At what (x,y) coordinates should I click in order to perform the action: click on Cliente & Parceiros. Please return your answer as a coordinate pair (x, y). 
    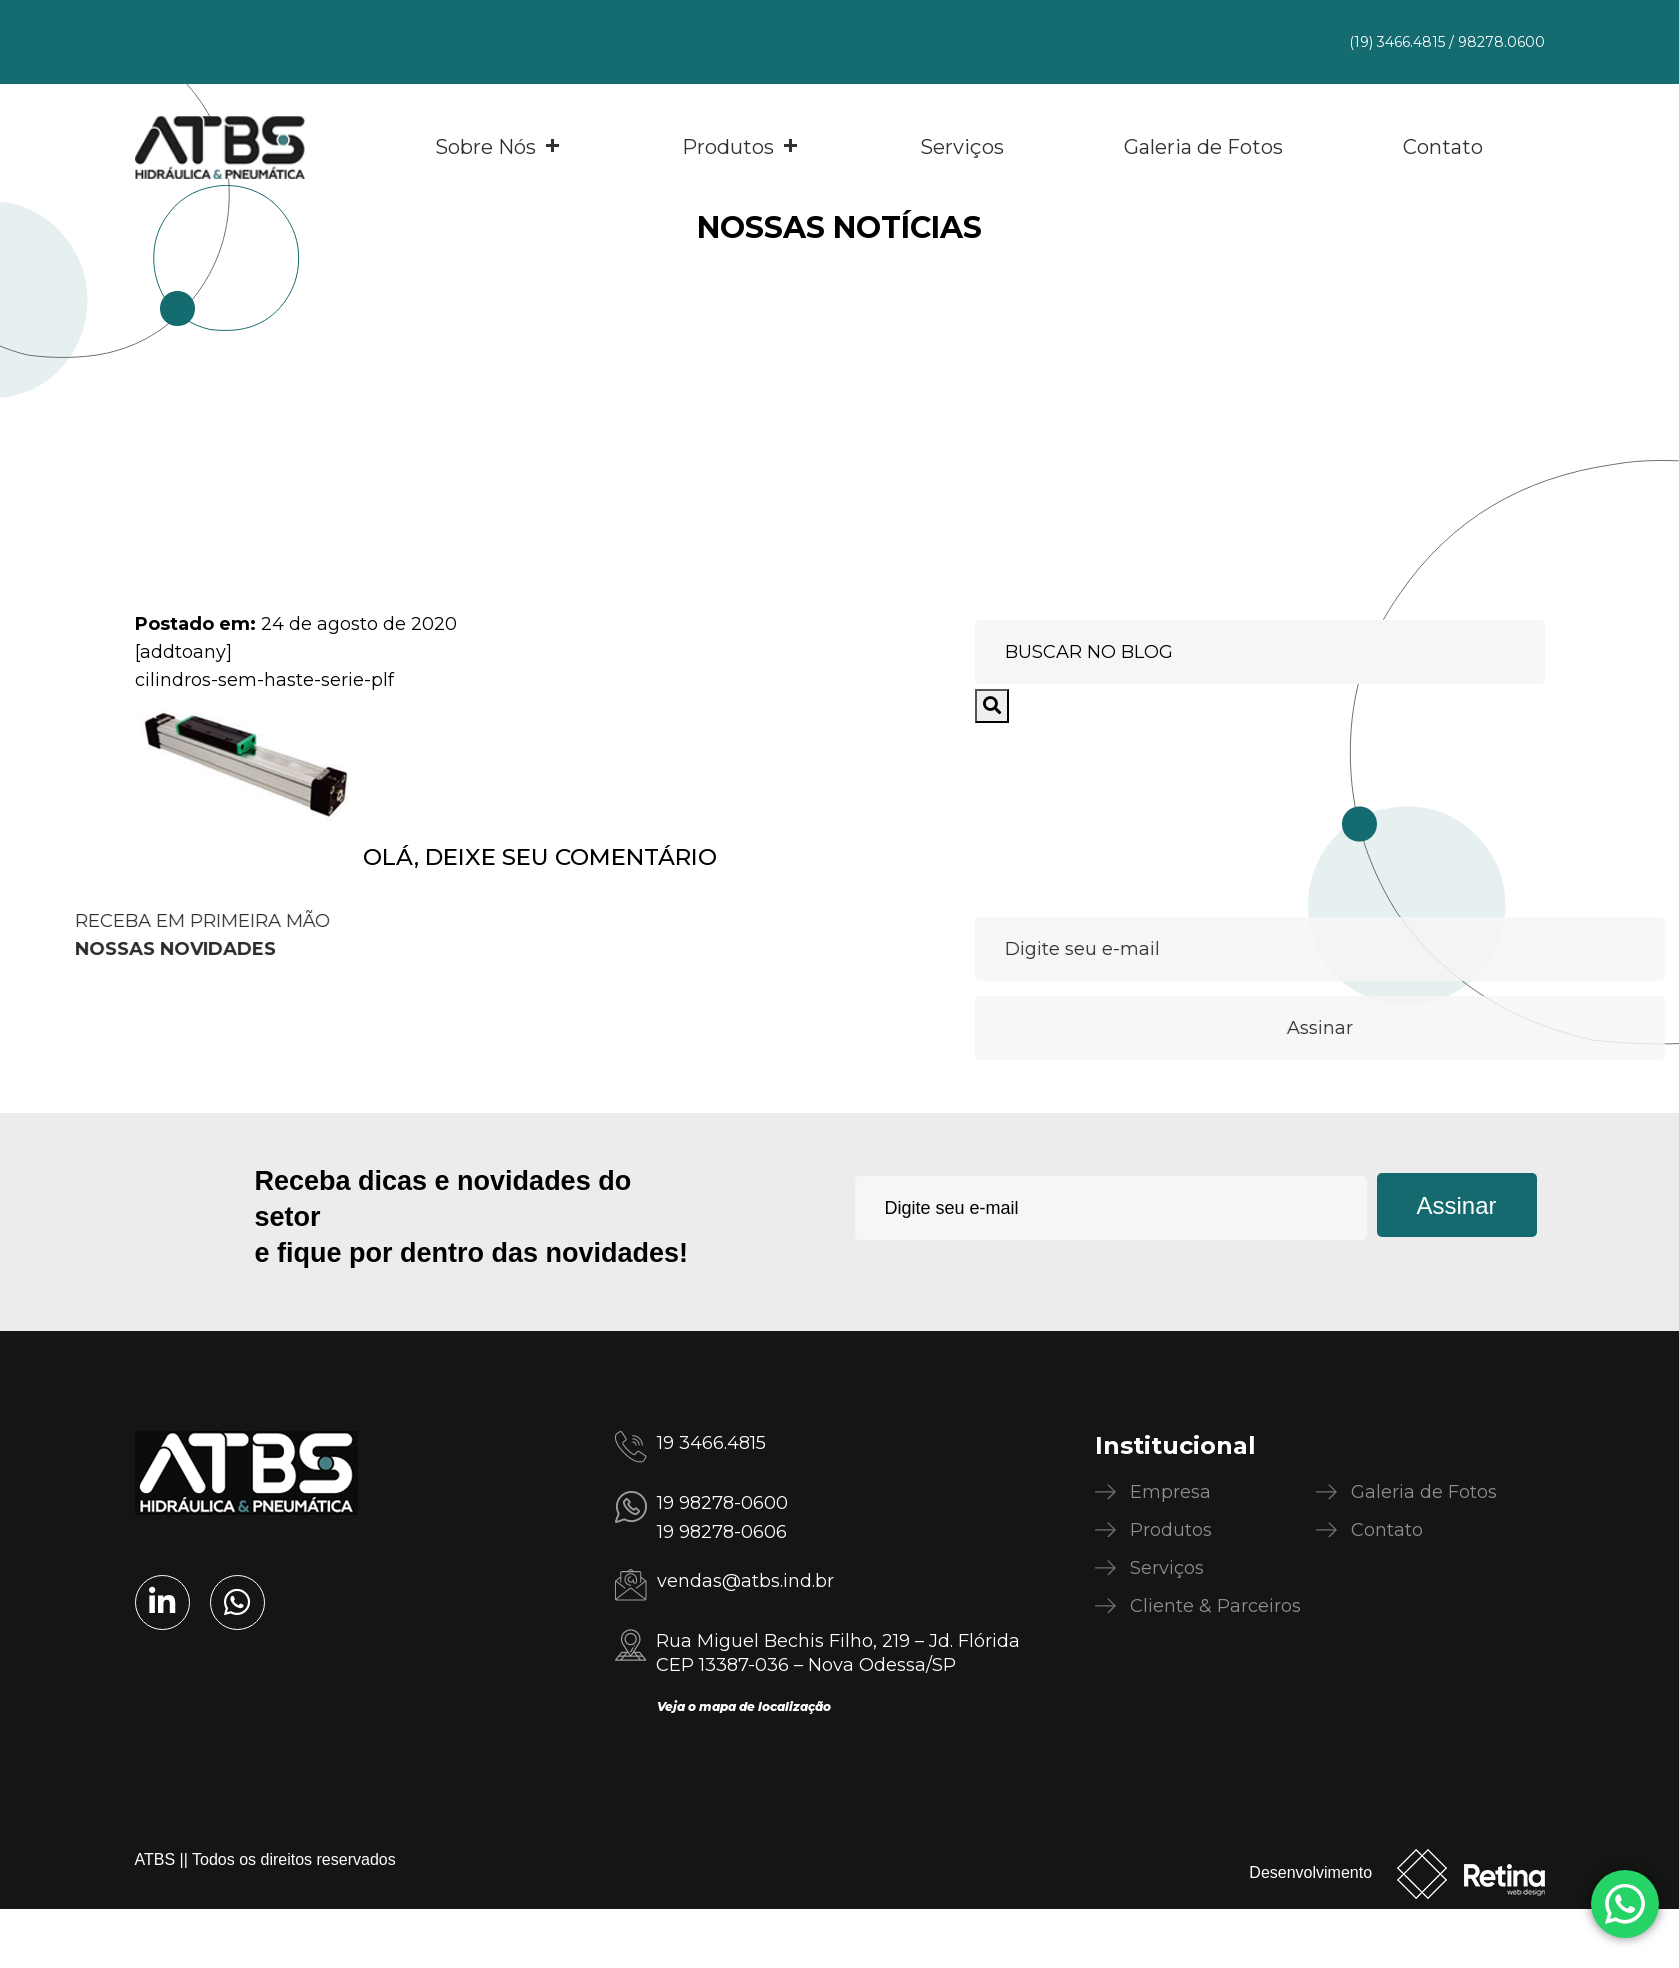
    Looking at the image, I should click on (1215, 1606).